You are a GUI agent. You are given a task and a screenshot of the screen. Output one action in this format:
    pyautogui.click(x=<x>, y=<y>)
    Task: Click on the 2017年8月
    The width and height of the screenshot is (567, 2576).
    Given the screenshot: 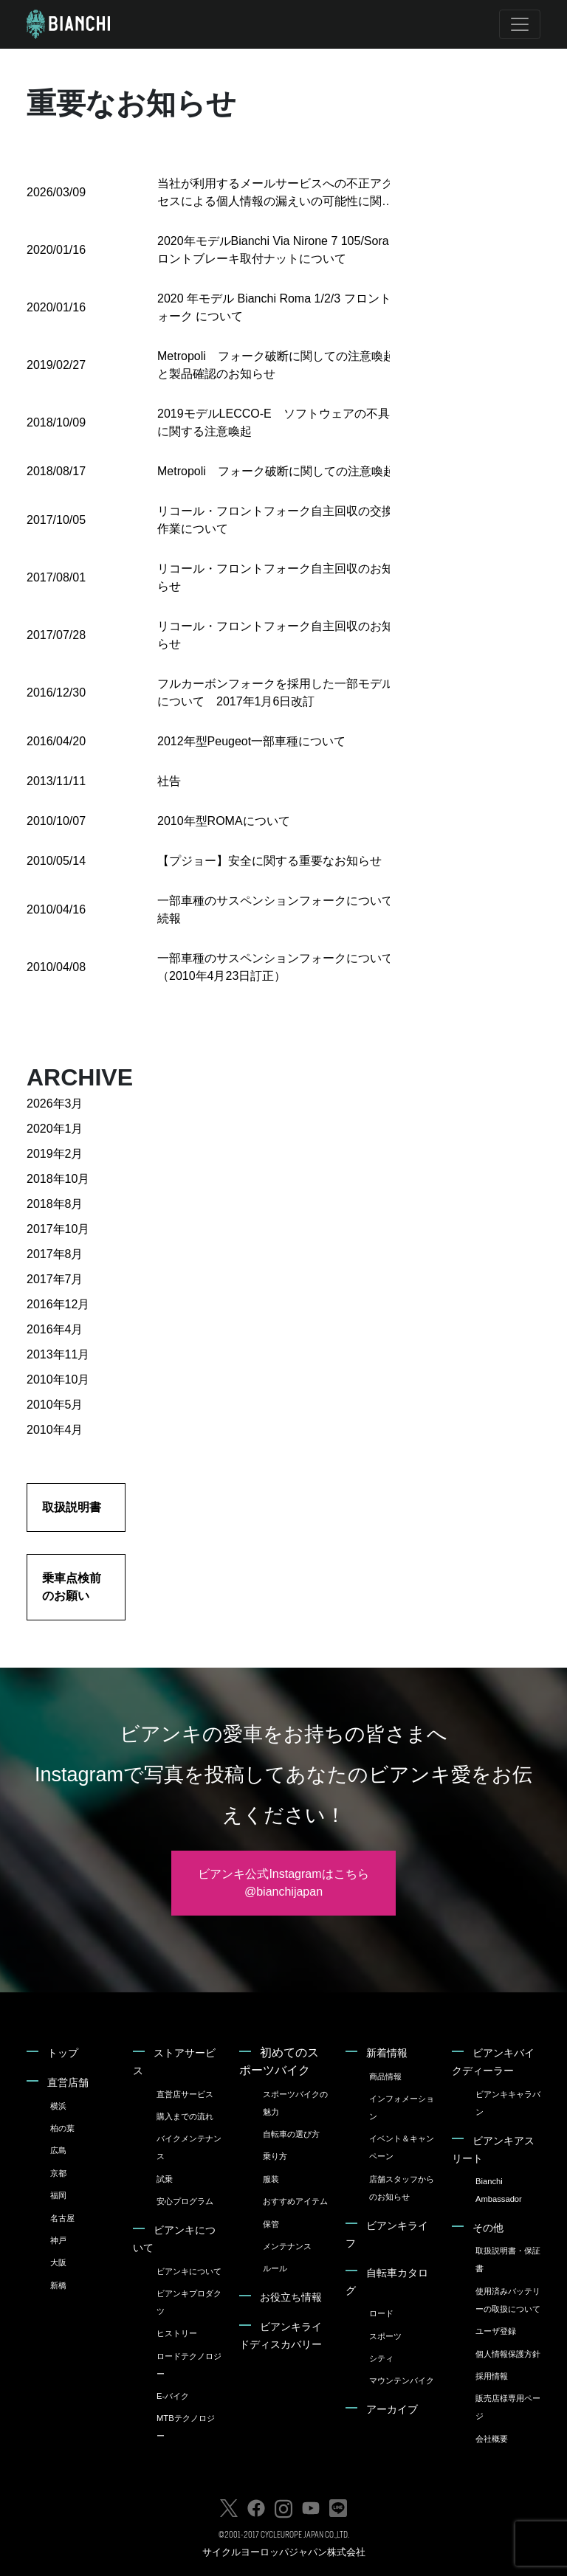 What is the action you would take?
    pyautogui.click(x=55, y=1254)
    